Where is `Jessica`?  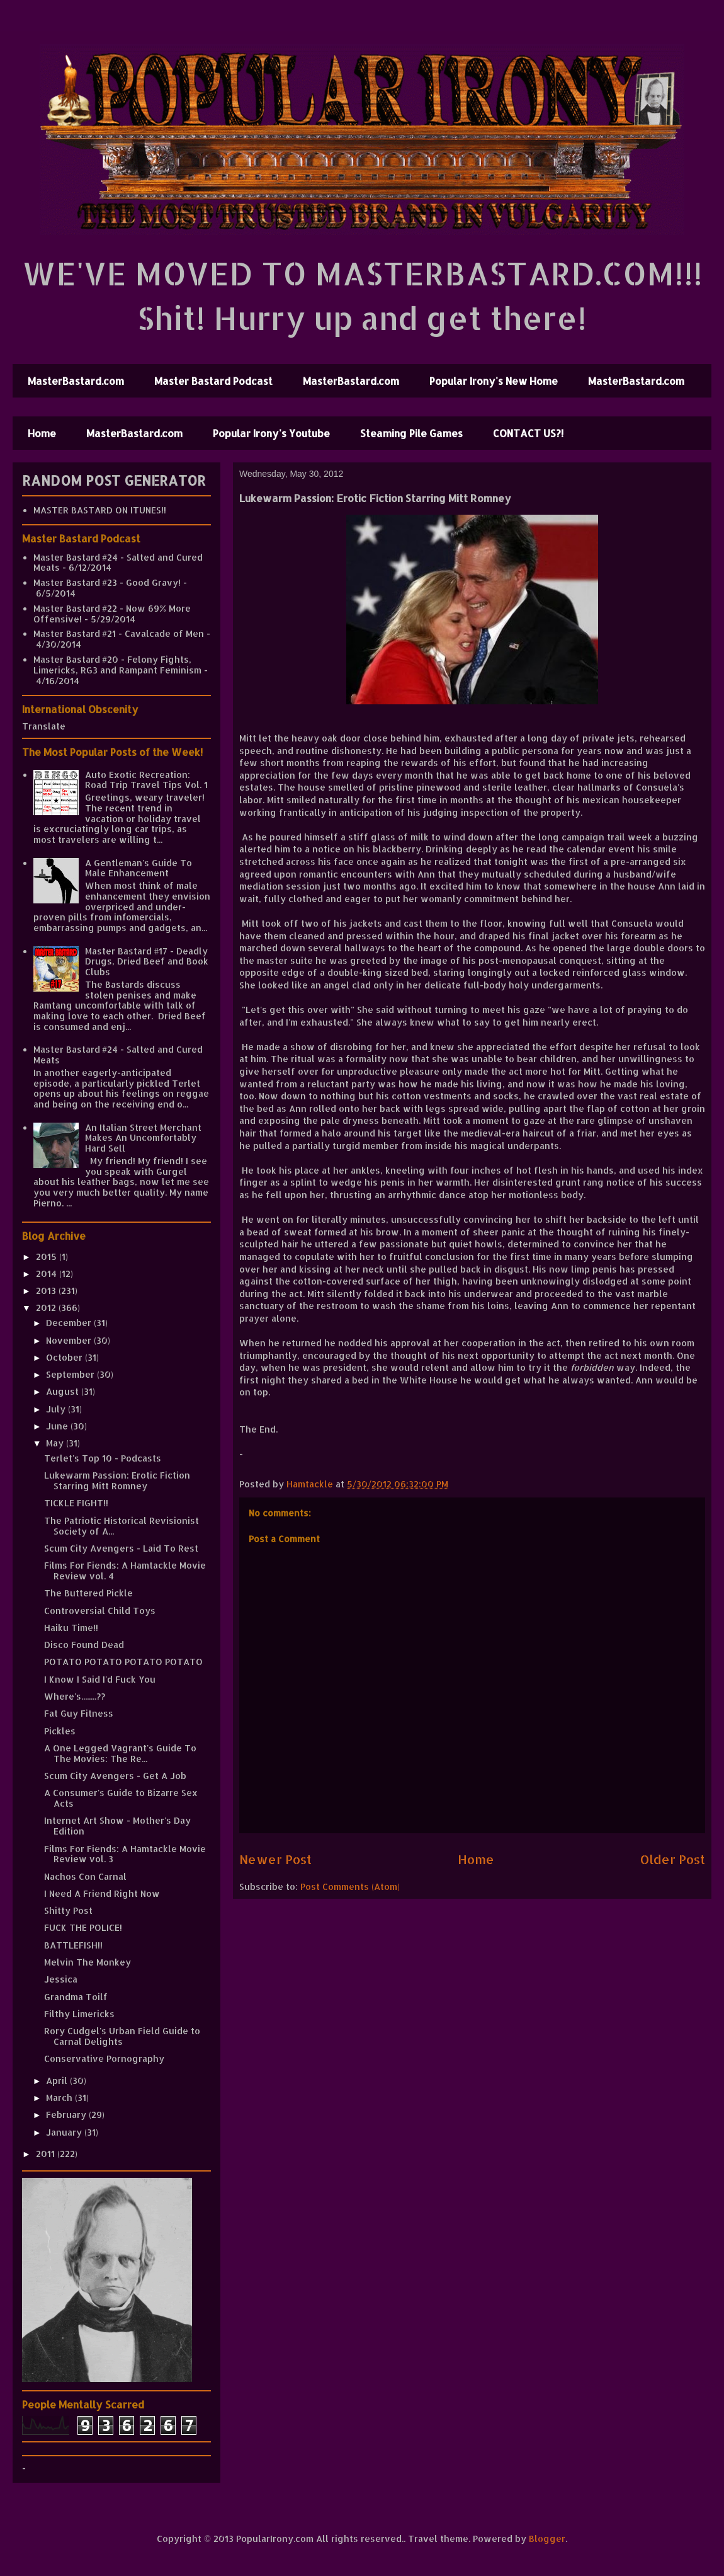
Jessica is located at coordinates (60, 1979).